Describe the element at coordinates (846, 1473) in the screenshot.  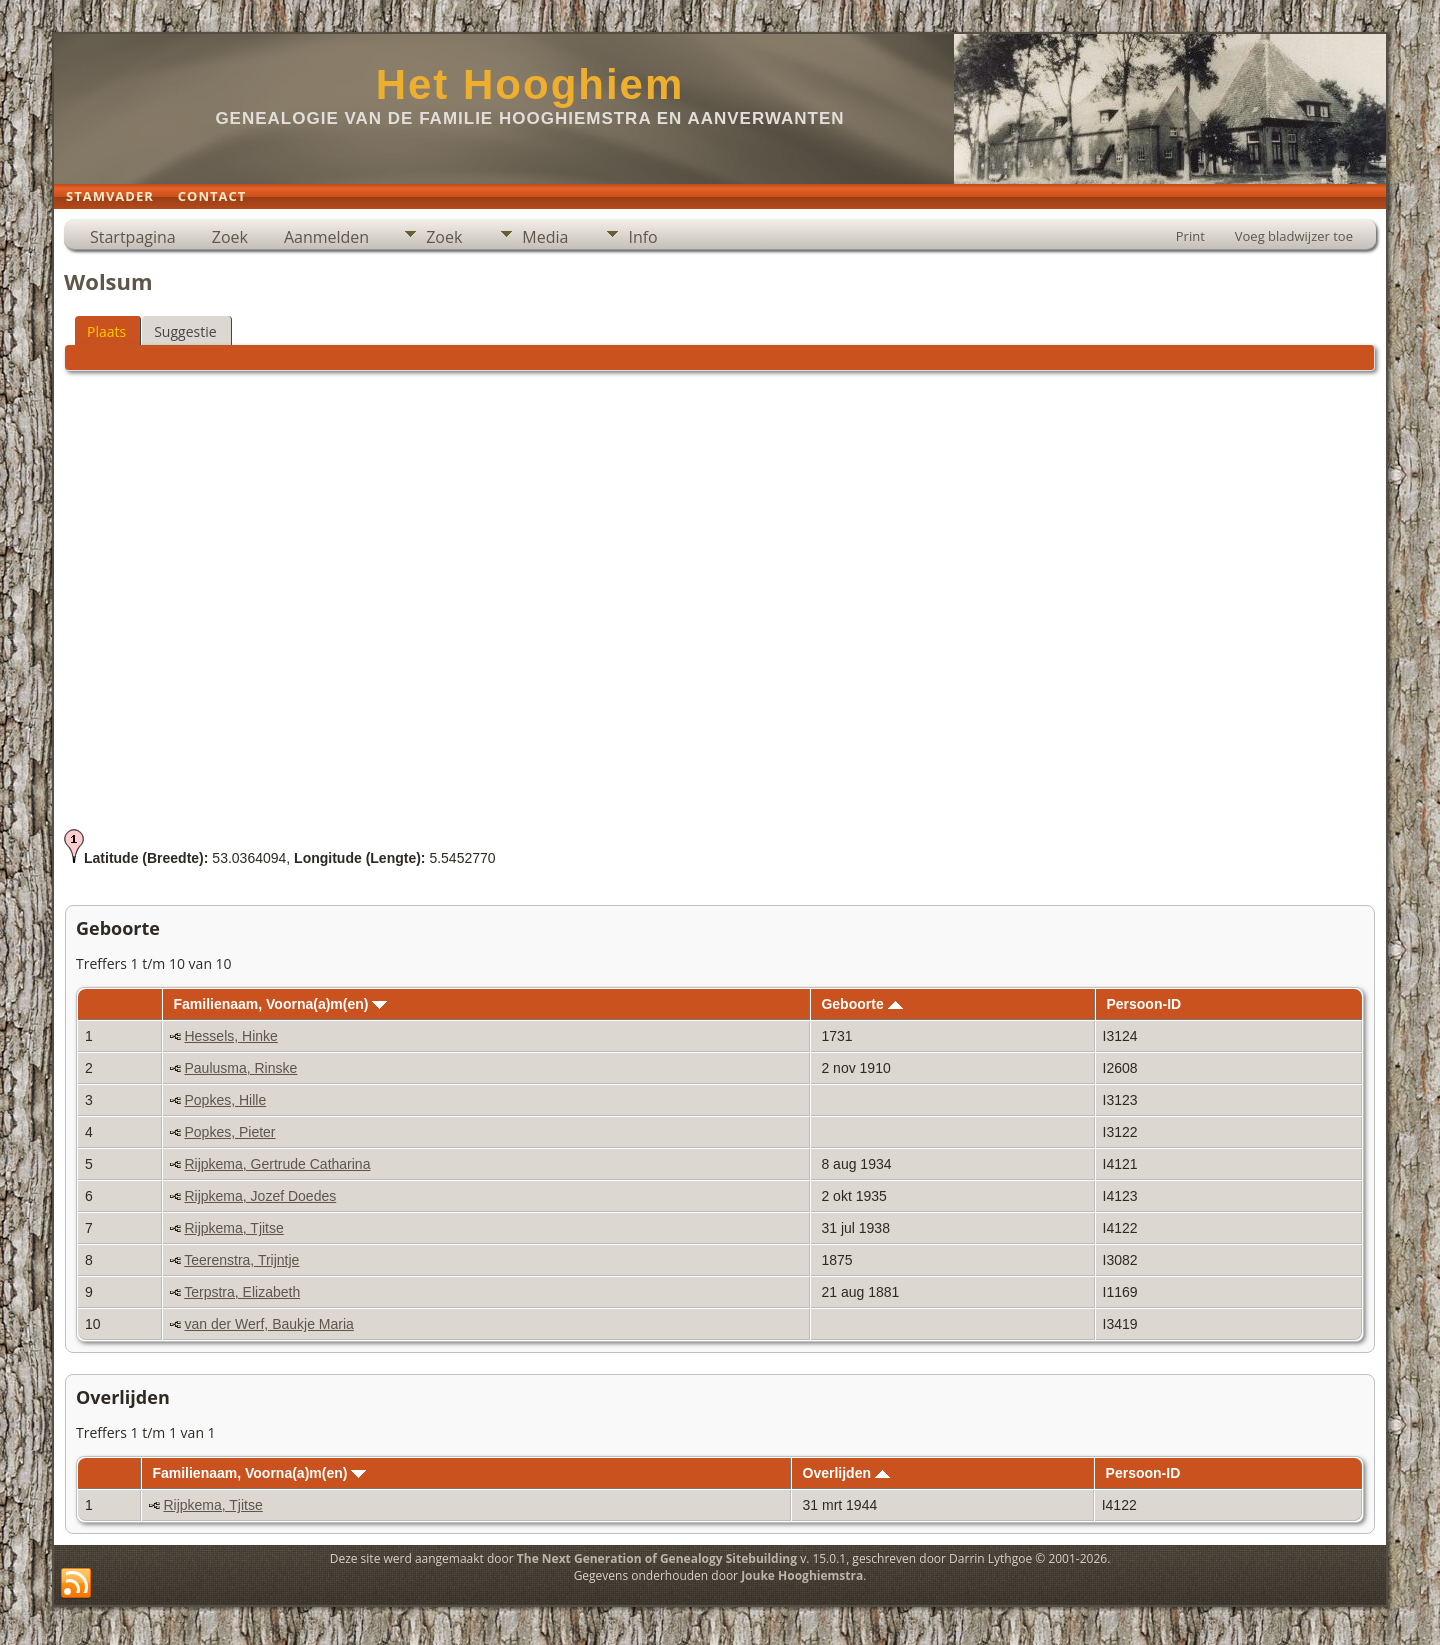
I see `Overlijden` at that location.